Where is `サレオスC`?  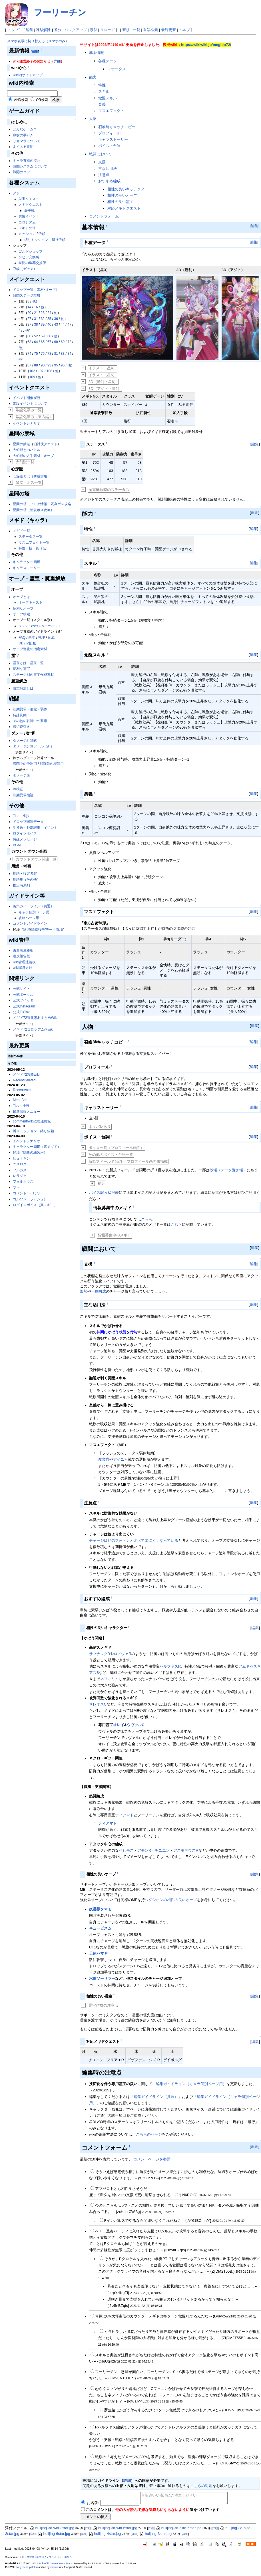 サレオスC is located at coordinates (98, 1704).